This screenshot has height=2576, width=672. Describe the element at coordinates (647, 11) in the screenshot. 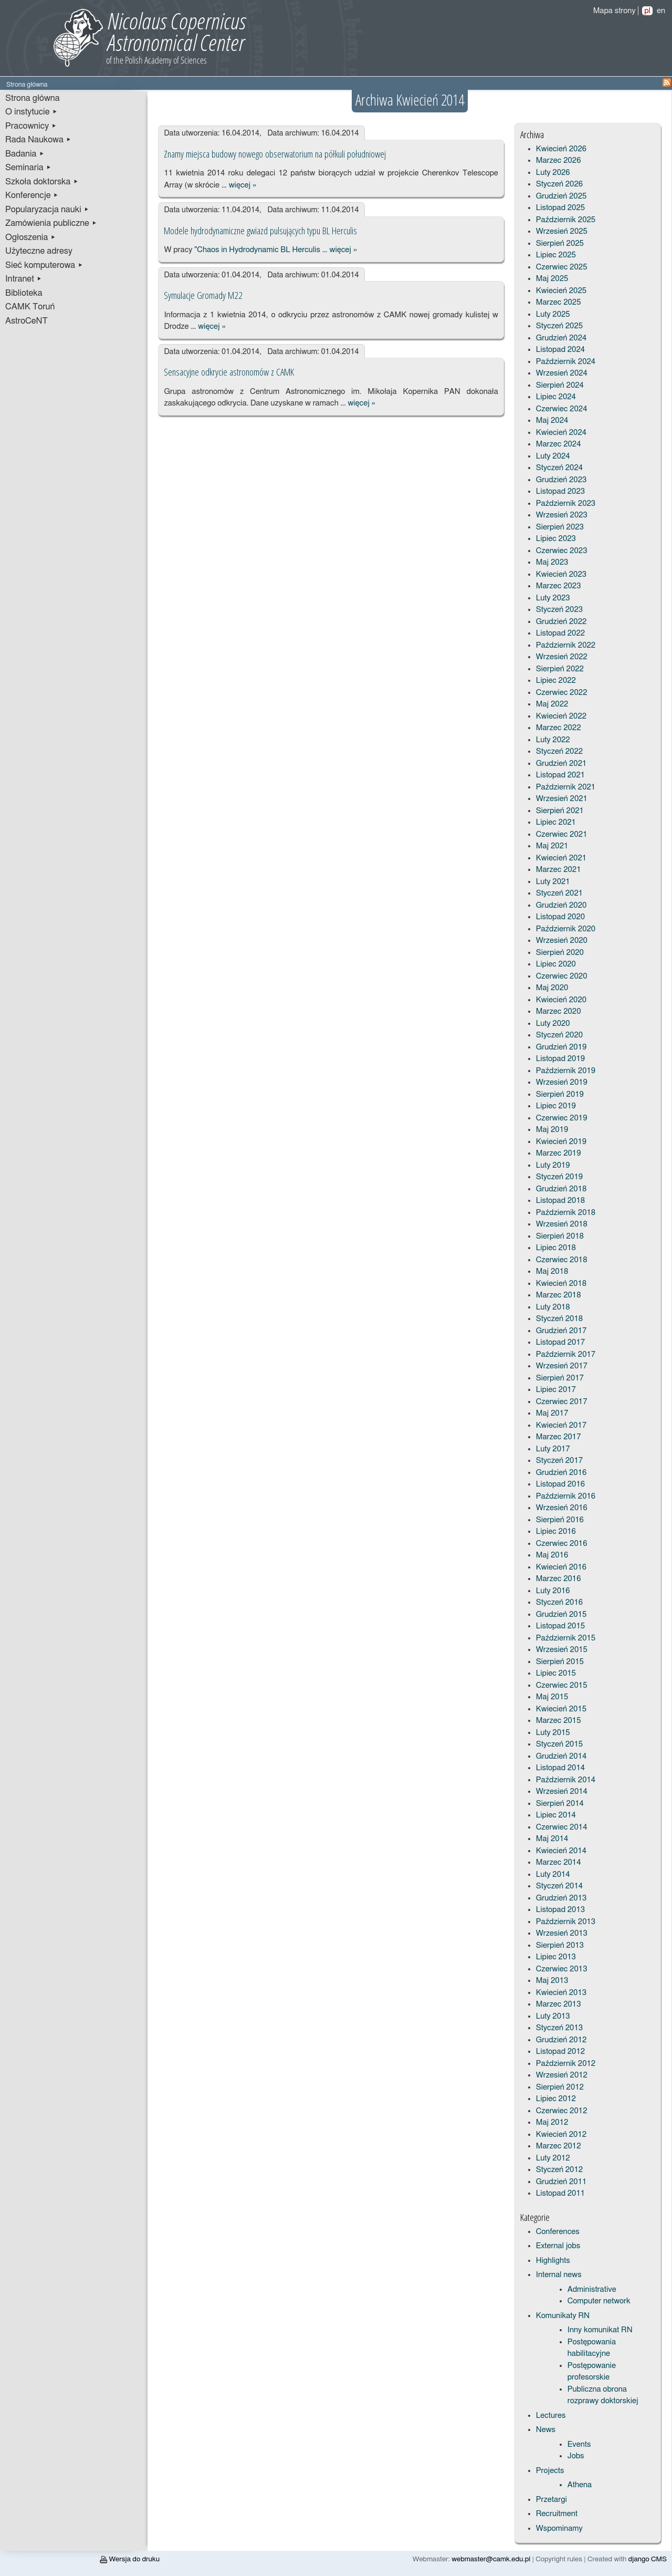

I see `pl` at that location.